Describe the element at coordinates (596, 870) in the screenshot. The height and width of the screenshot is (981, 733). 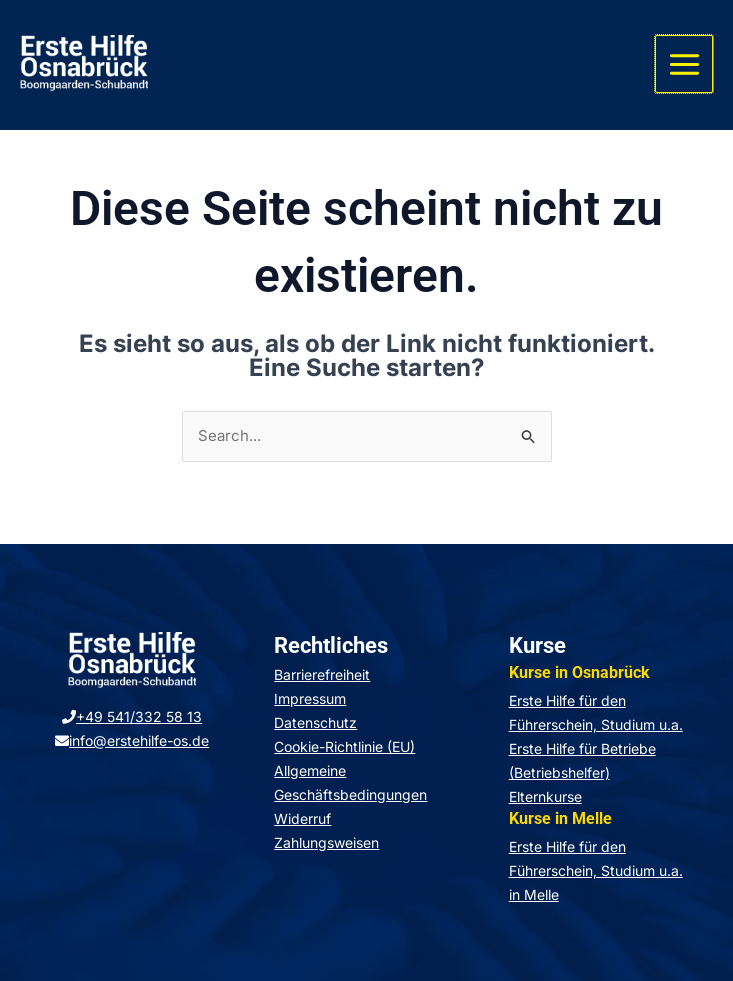
I see `Erste Hilfe für den Führerschein, Studium u.a. in Melle` at that location.